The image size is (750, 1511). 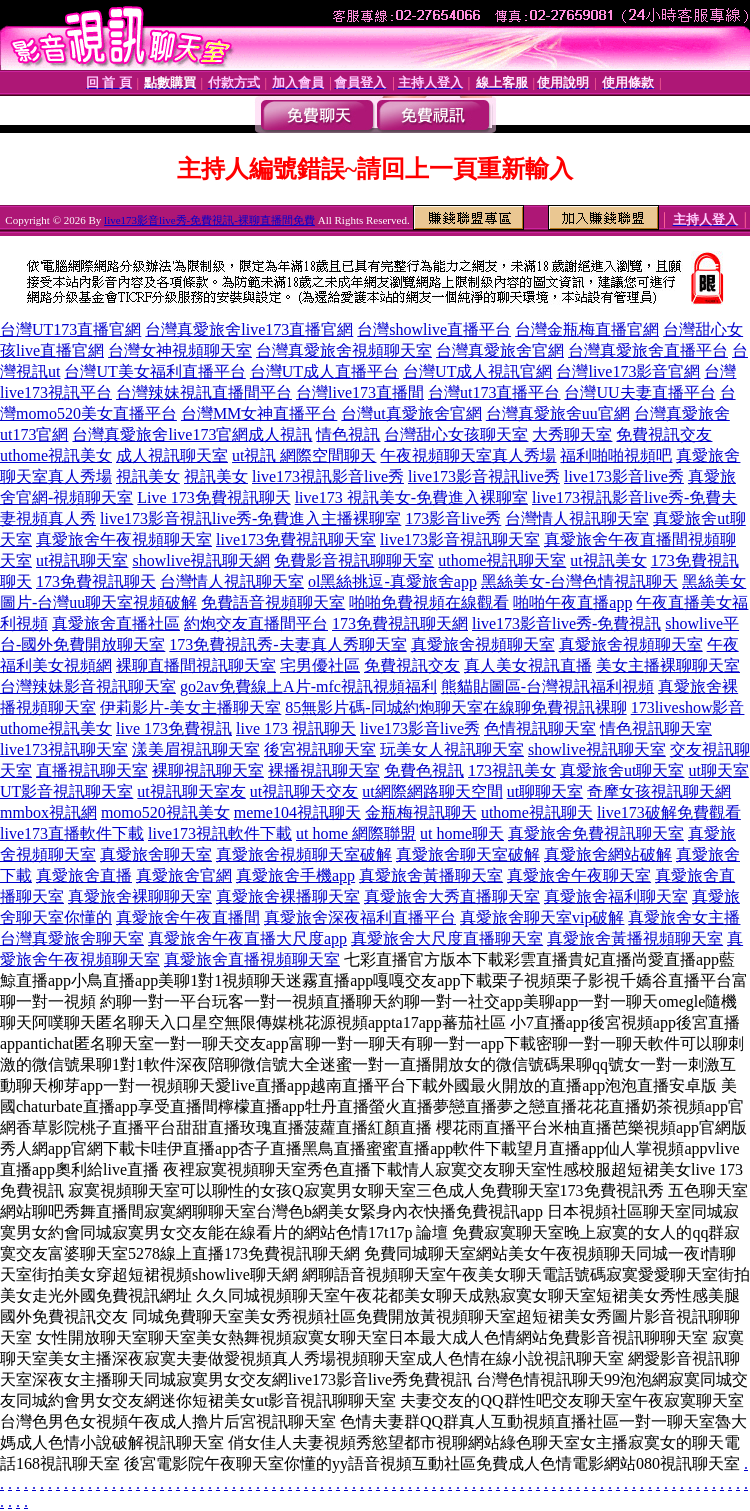 What do you see at coordinates (56, 455) in the screenshot?
I see `uthome視訊美女` at bounding box center [56, 455].